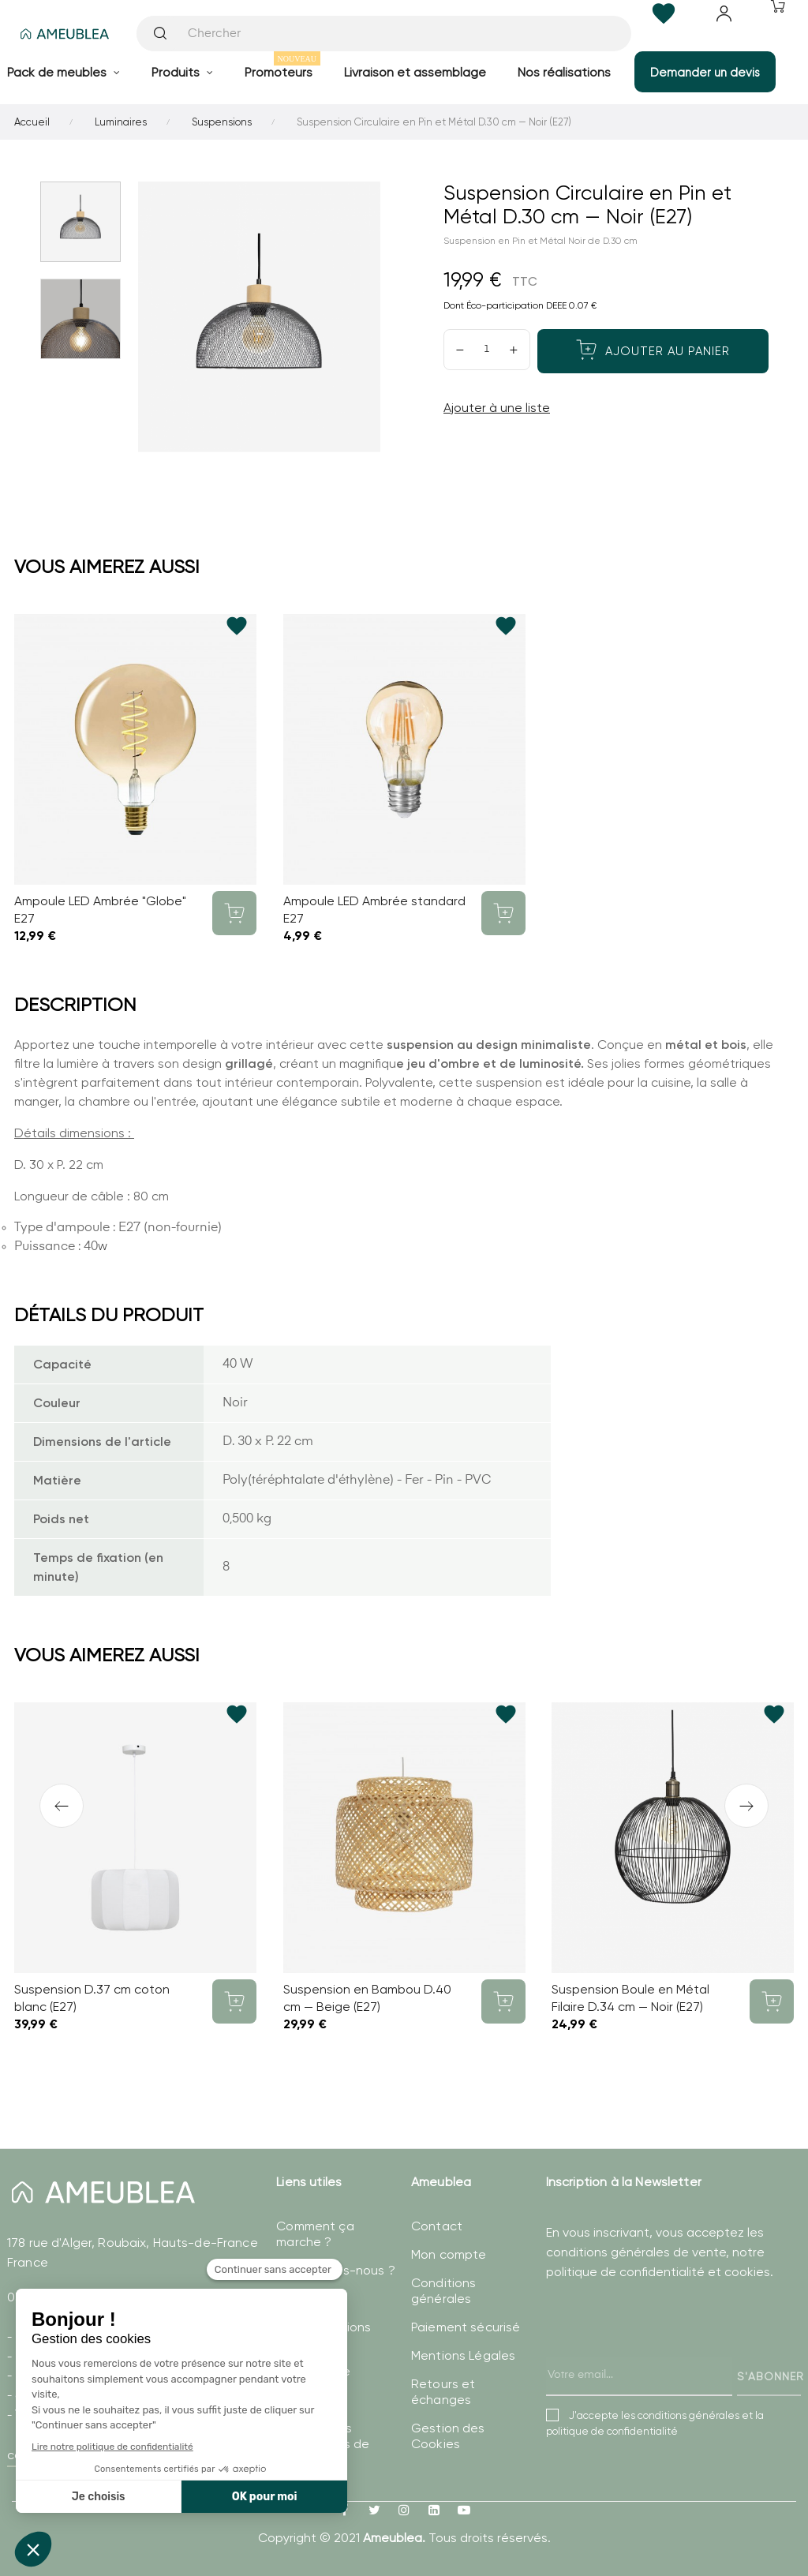 The height and width of the screenshot is (2576, 808). What do you see at coordinates (465, 2327) in the screenshot?
I see `Paiement sécurisé` at bounding box center [465, 2327].